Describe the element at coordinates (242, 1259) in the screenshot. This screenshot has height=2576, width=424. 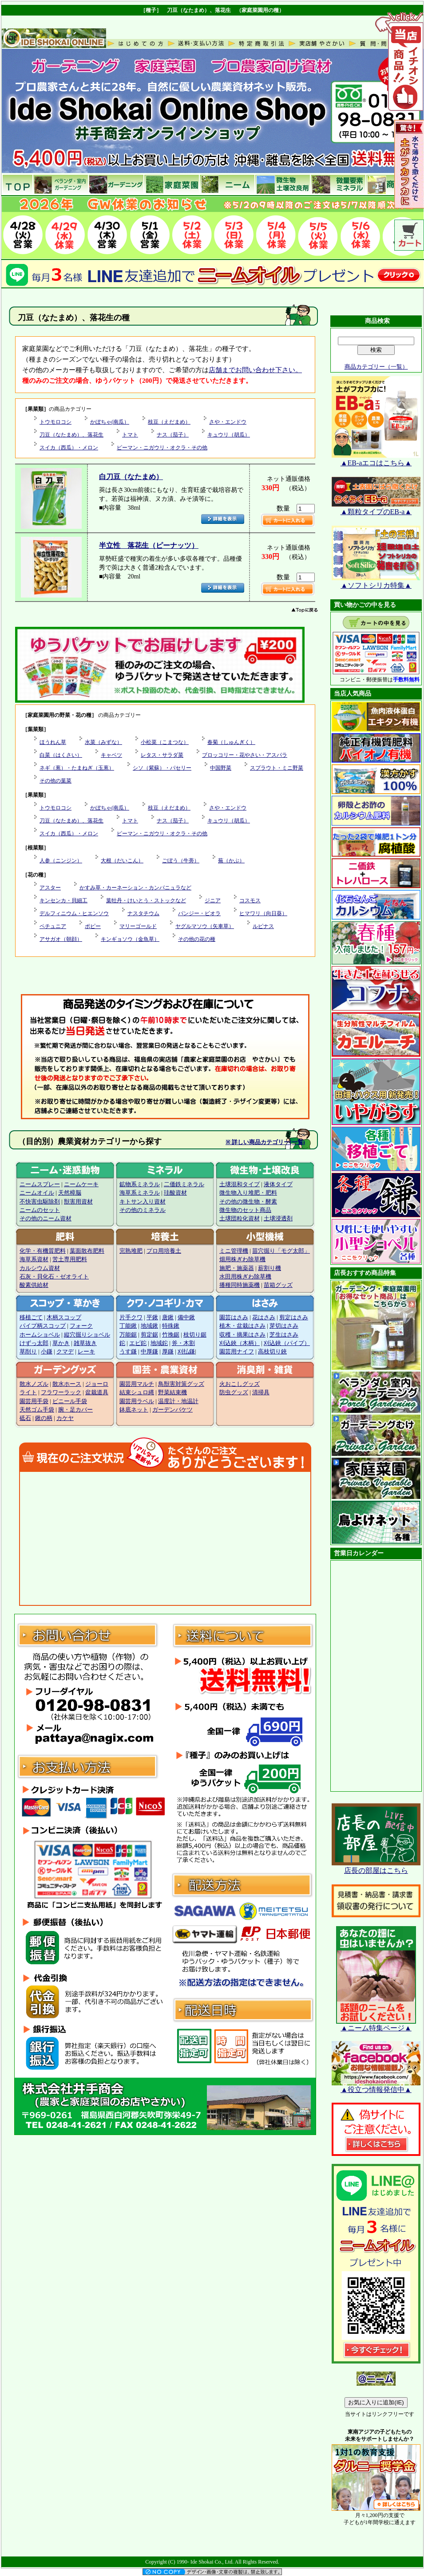
I see `畑用株ぎわ除草機` at that location.